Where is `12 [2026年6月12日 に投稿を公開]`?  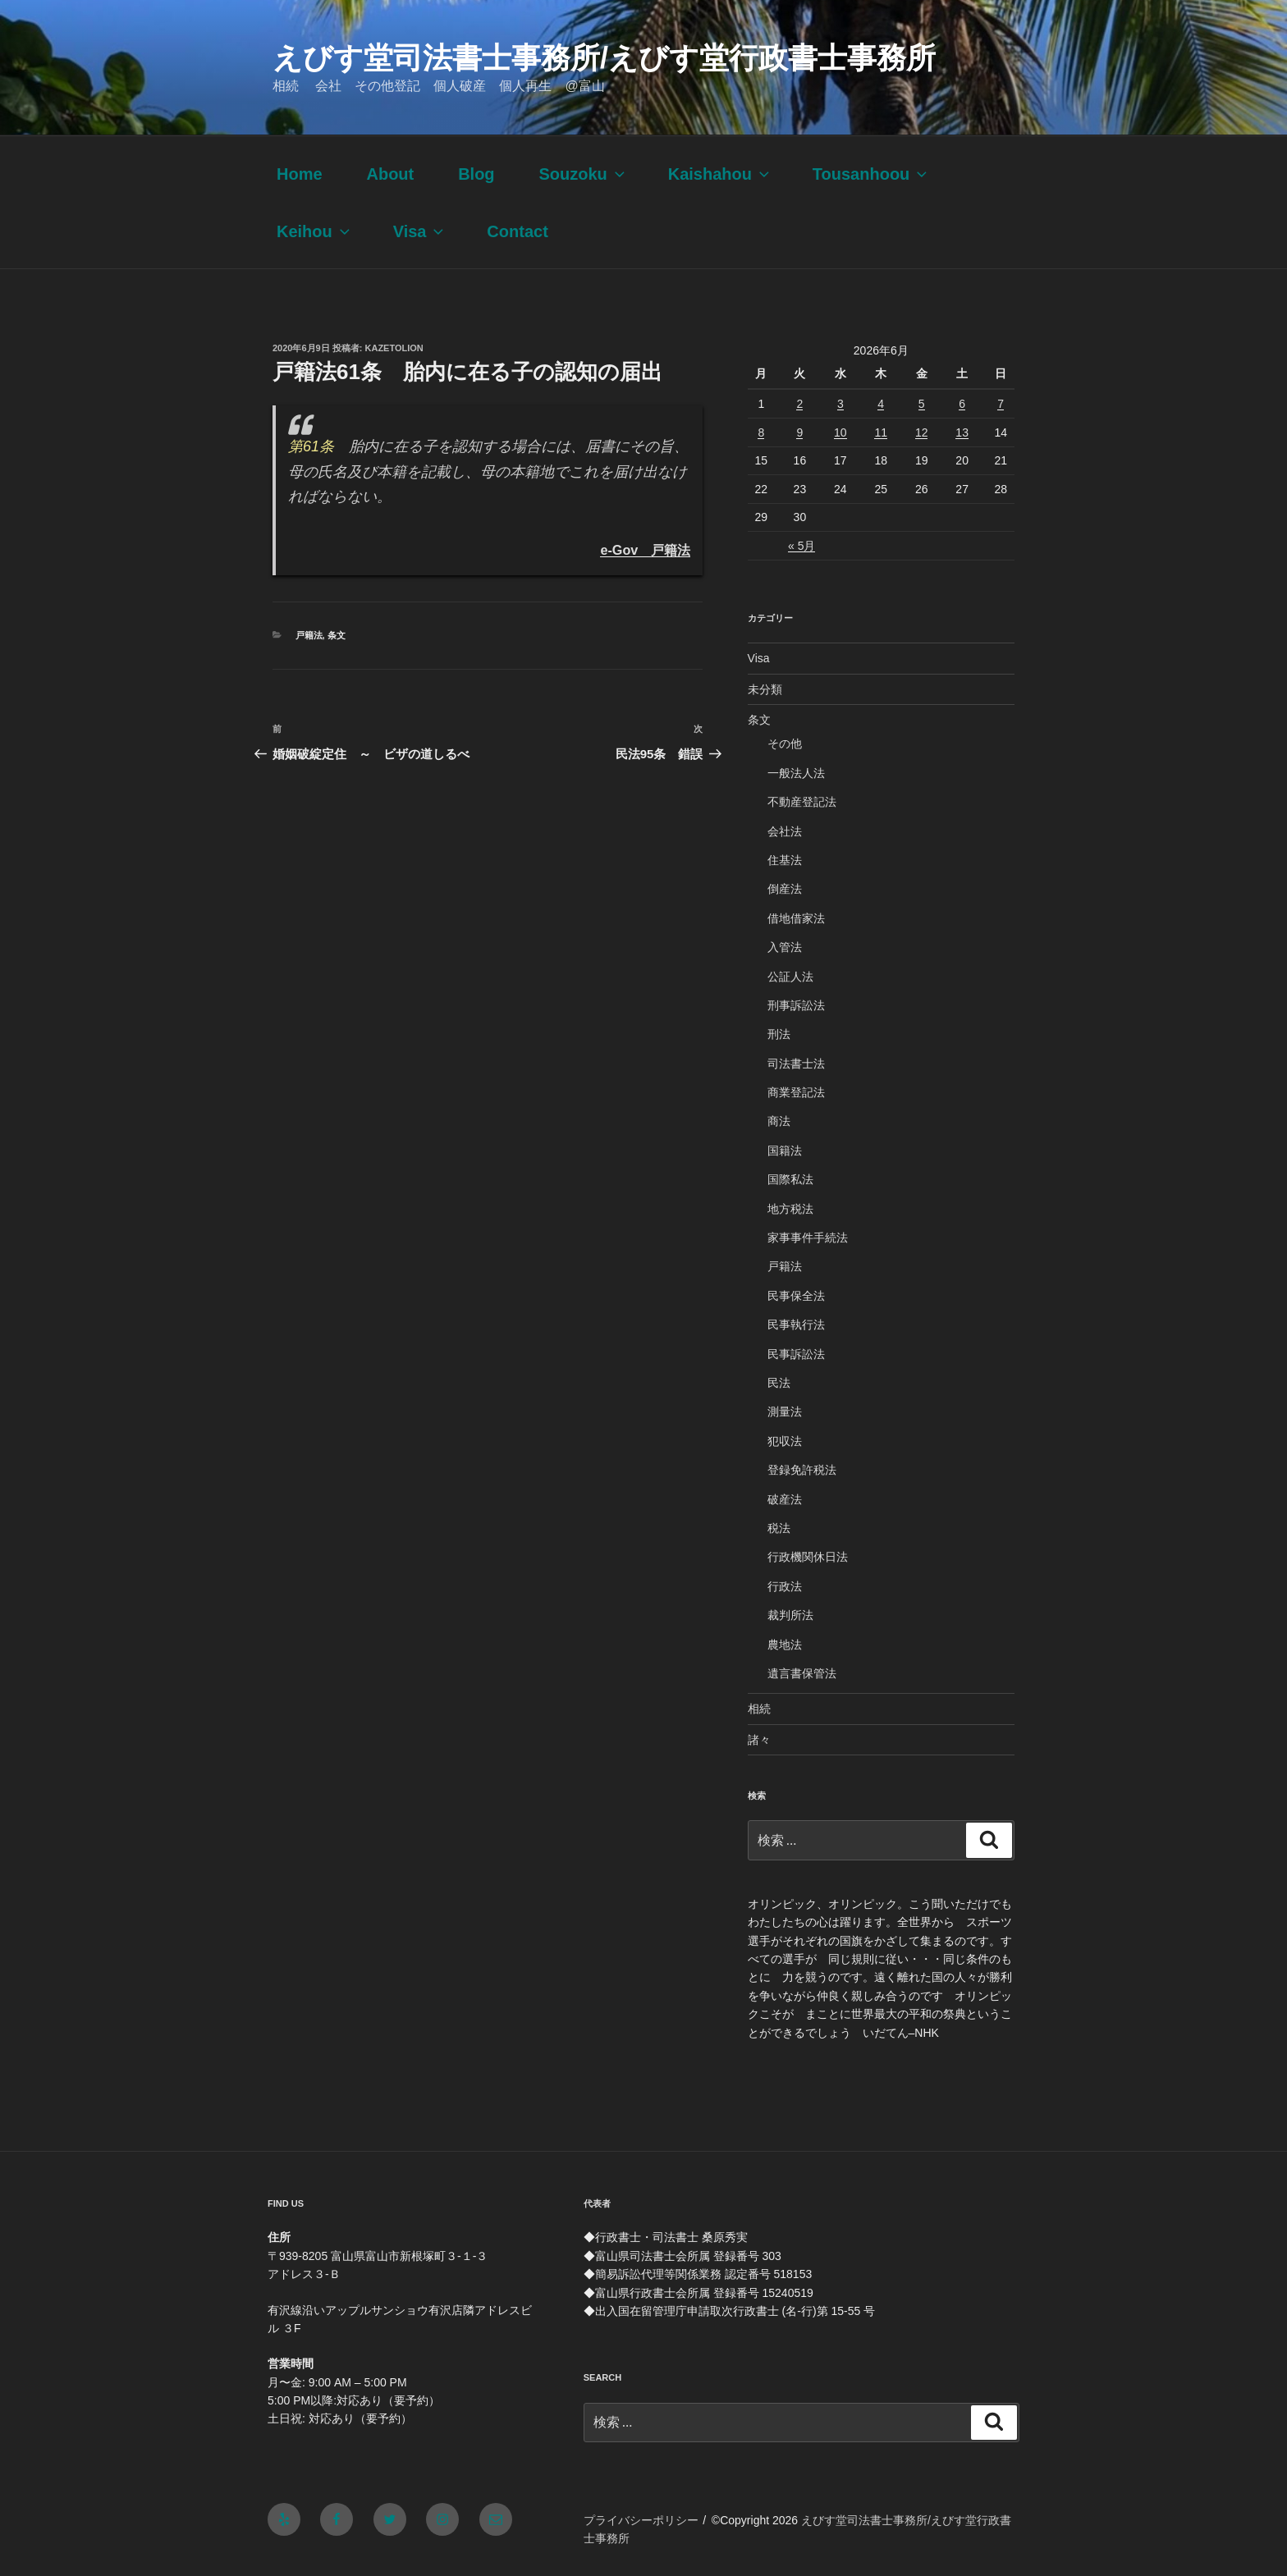 12 [2026年6月12日 に投稿を公開] is located at coordinates (921, 432).